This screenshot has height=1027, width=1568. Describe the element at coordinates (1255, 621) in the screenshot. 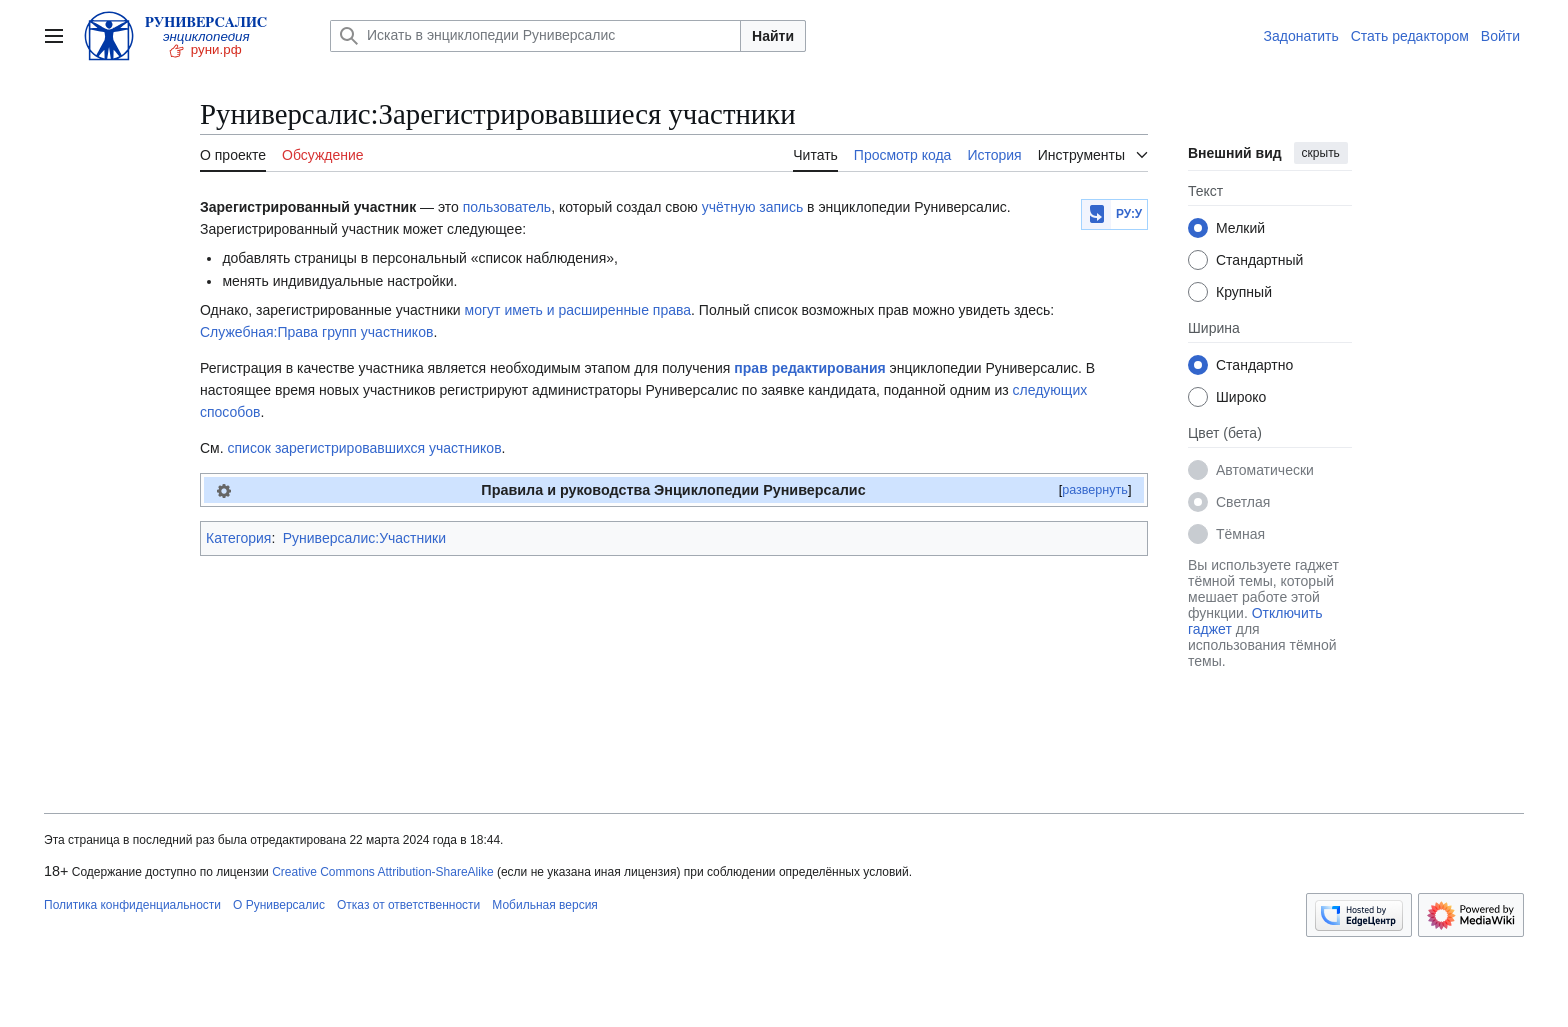

I see `Отключить гаджет` at that location.